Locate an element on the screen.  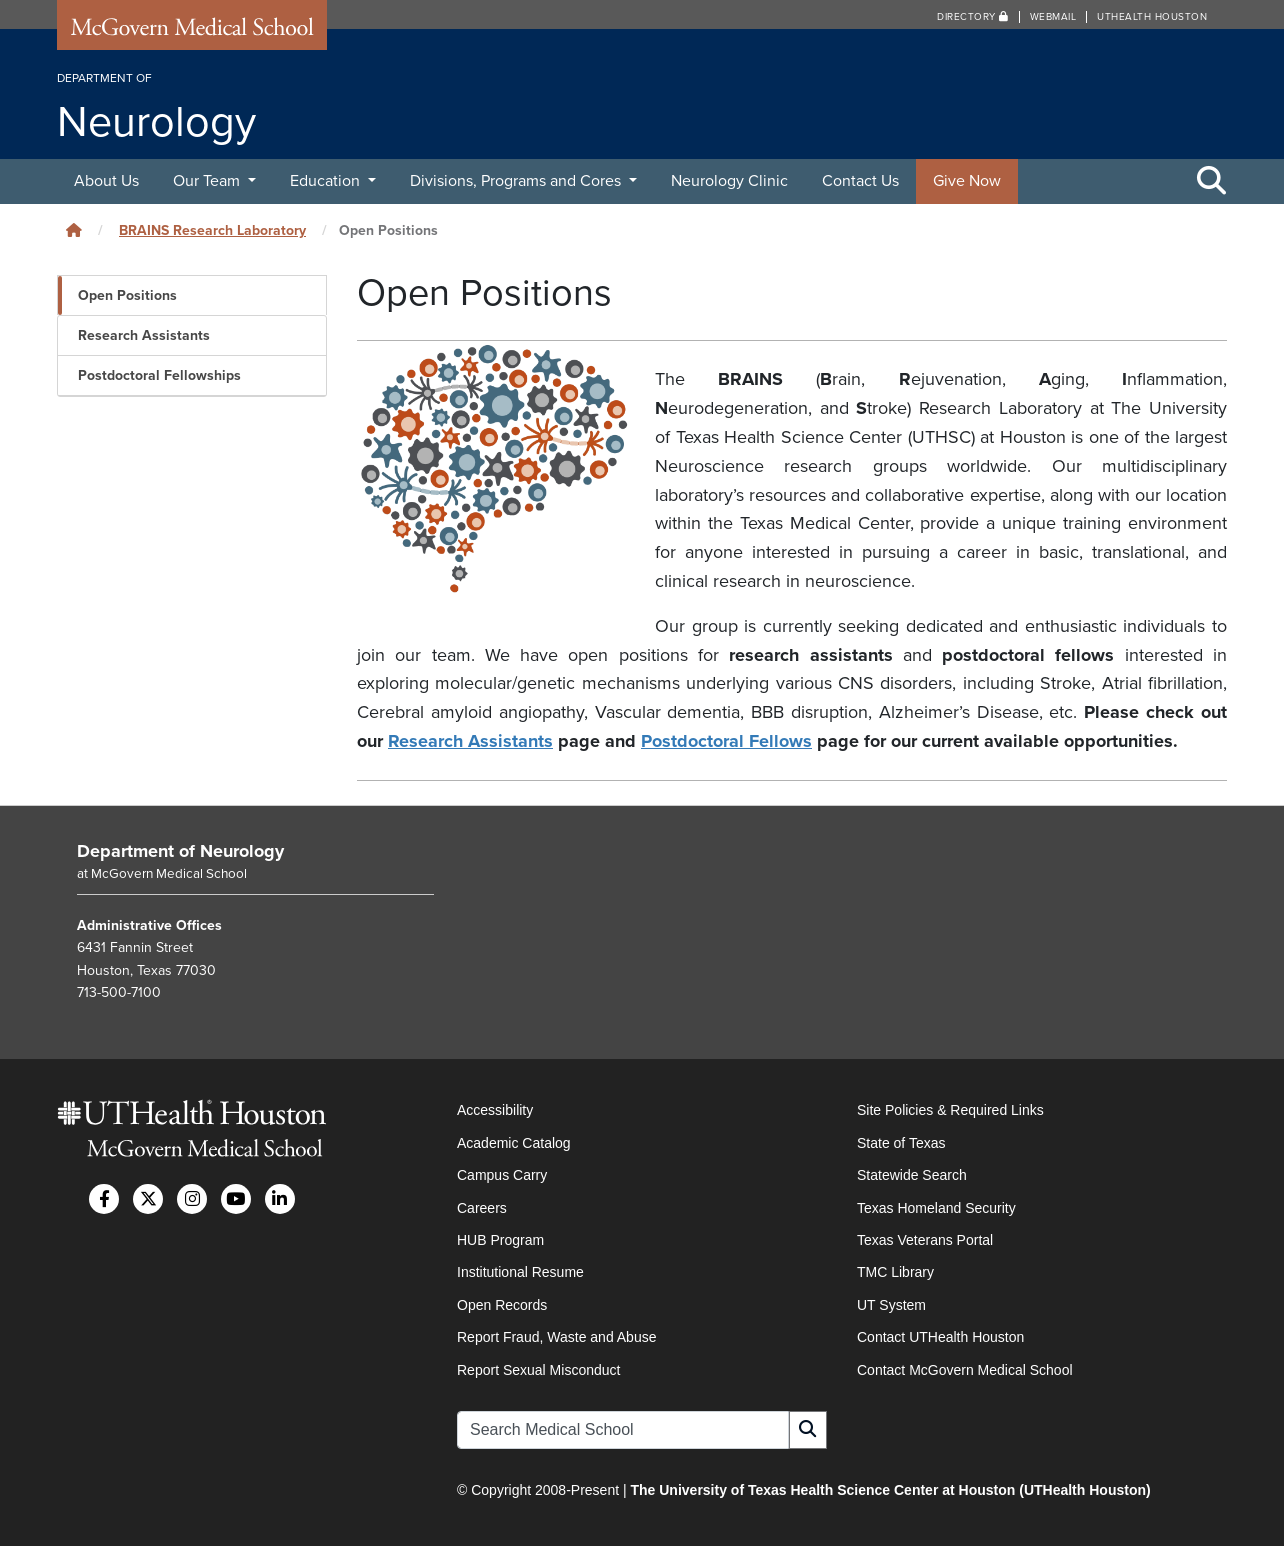
Campus Carry is located at coordinates (502, 1175).